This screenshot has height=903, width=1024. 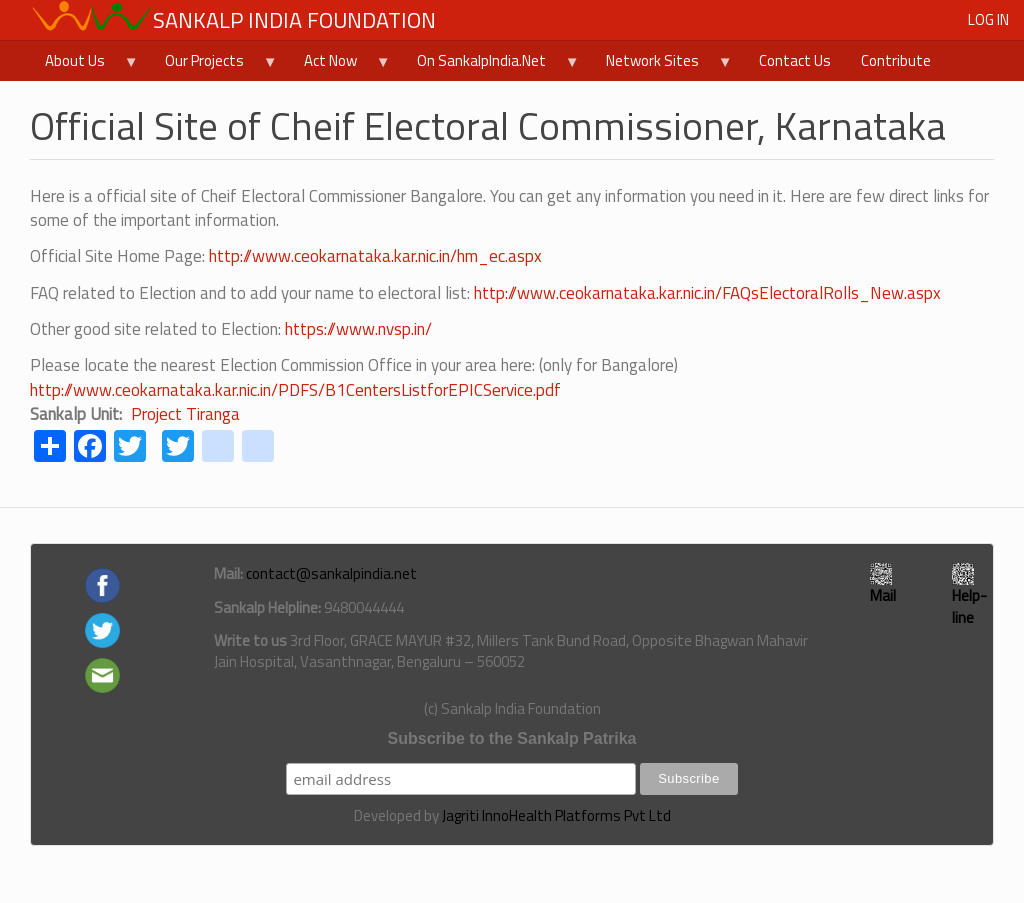 I want to click on Contact Us [menuitem], so click(x=795, y=60).